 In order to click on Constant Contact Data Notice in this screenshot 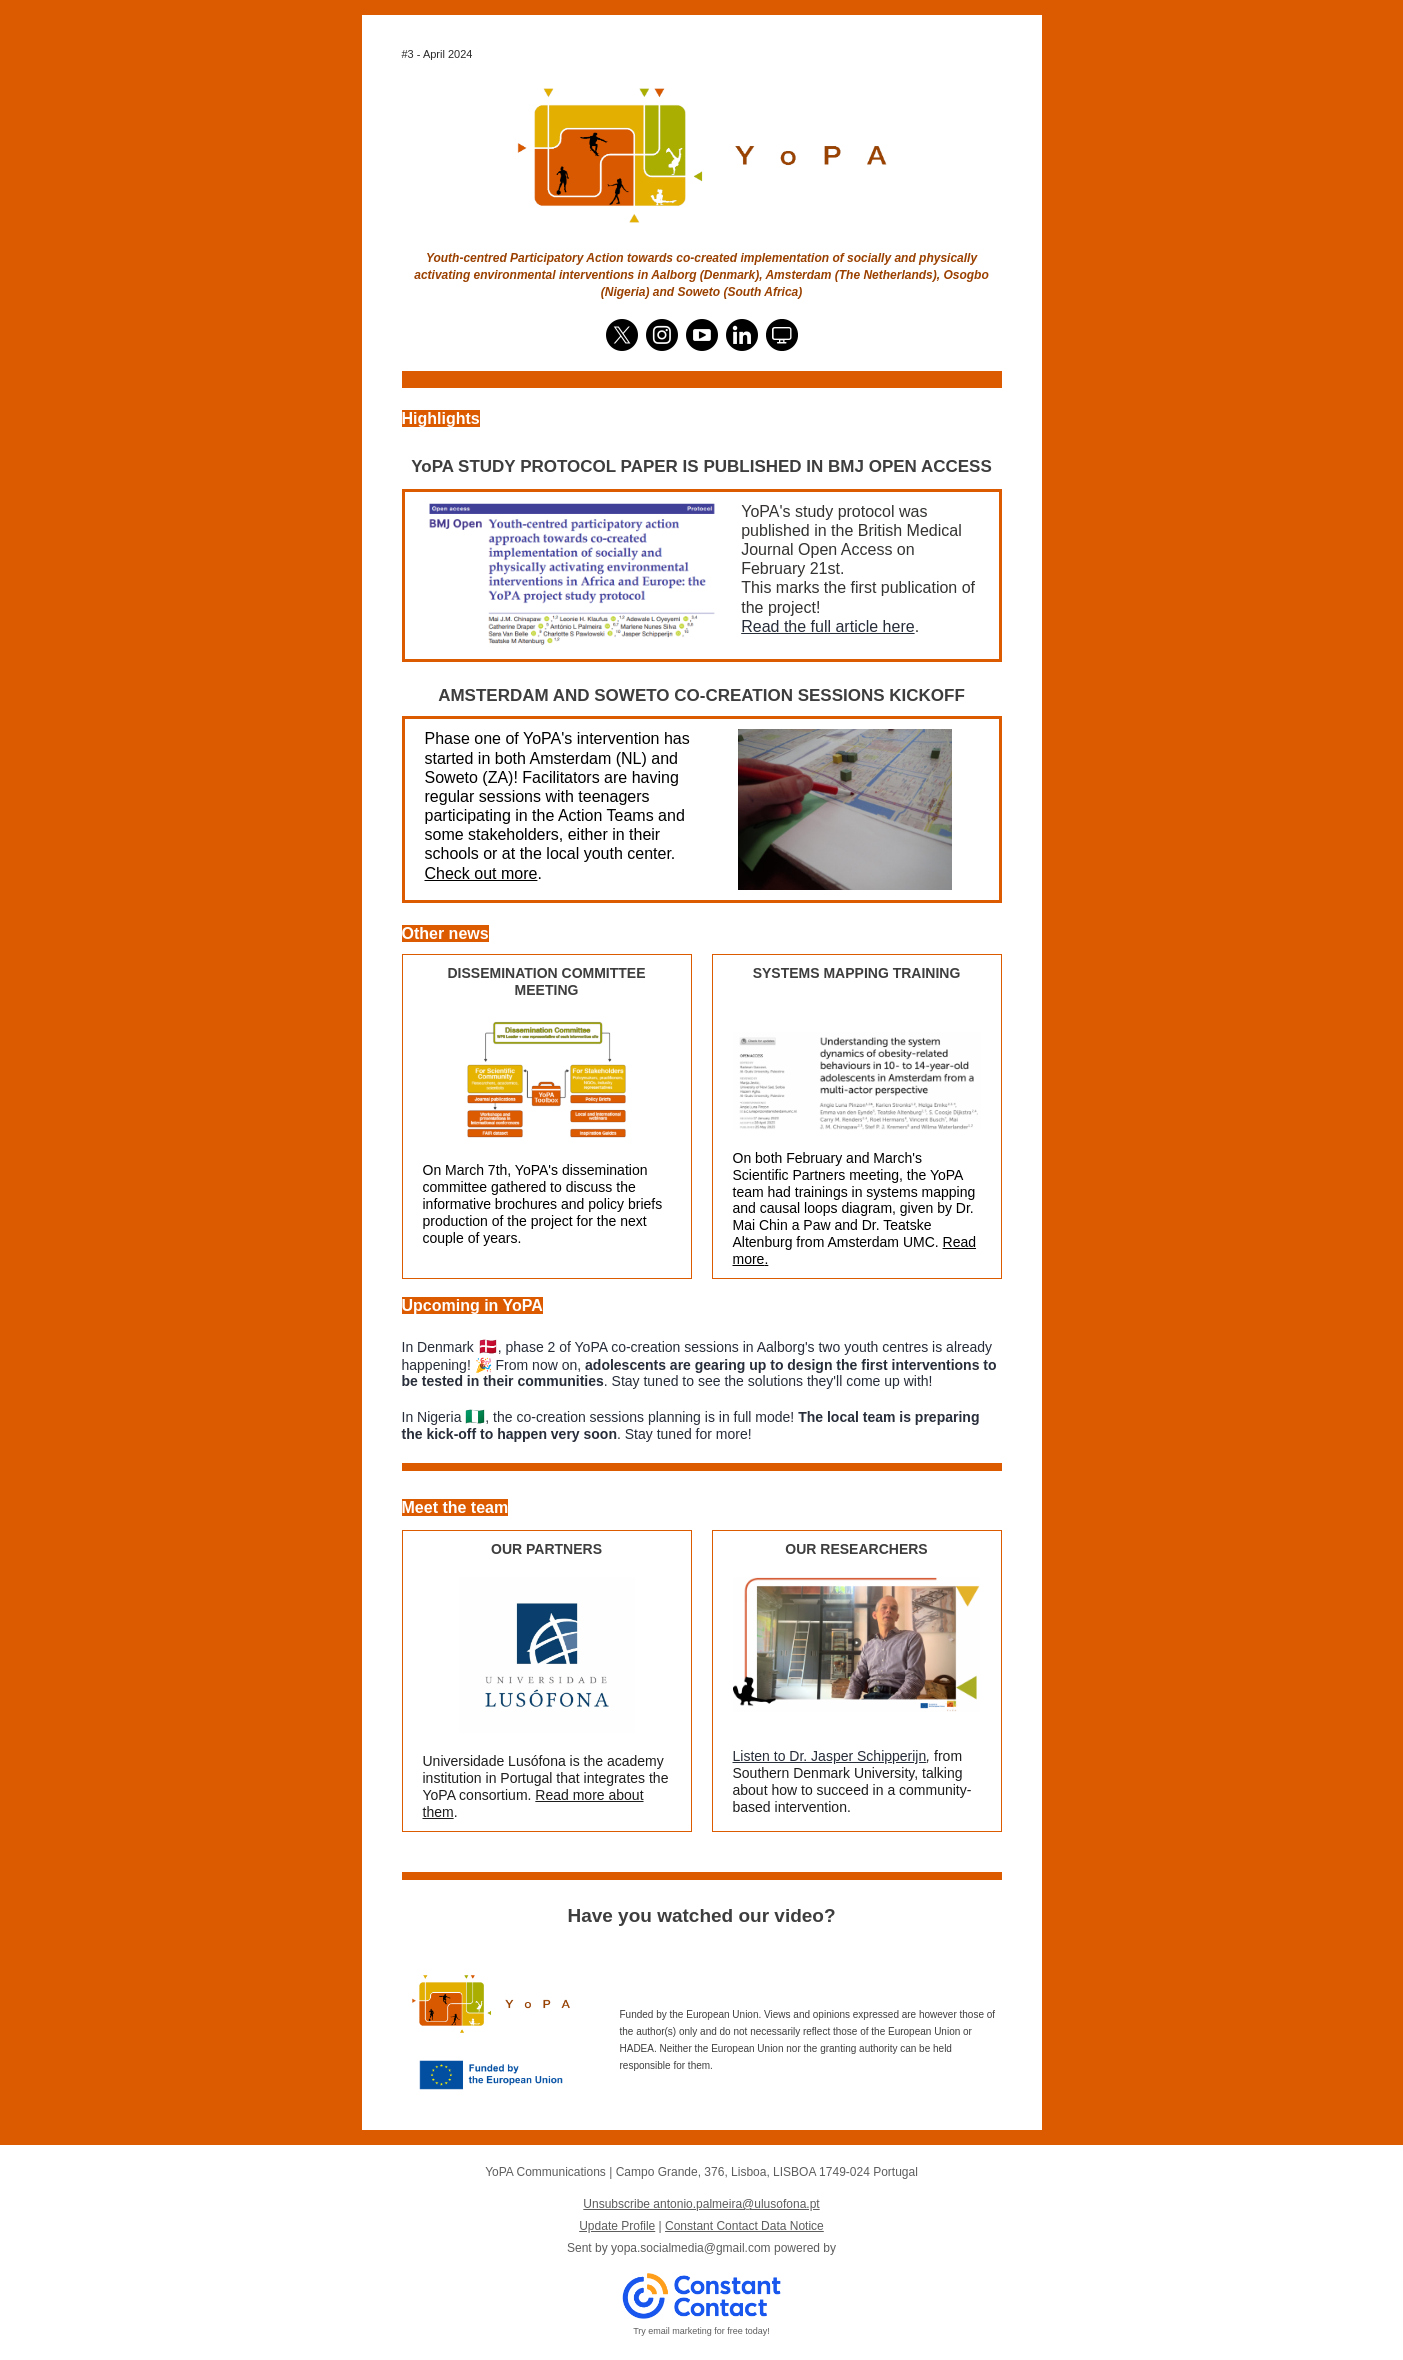, I will do `click(744, 2226)`.